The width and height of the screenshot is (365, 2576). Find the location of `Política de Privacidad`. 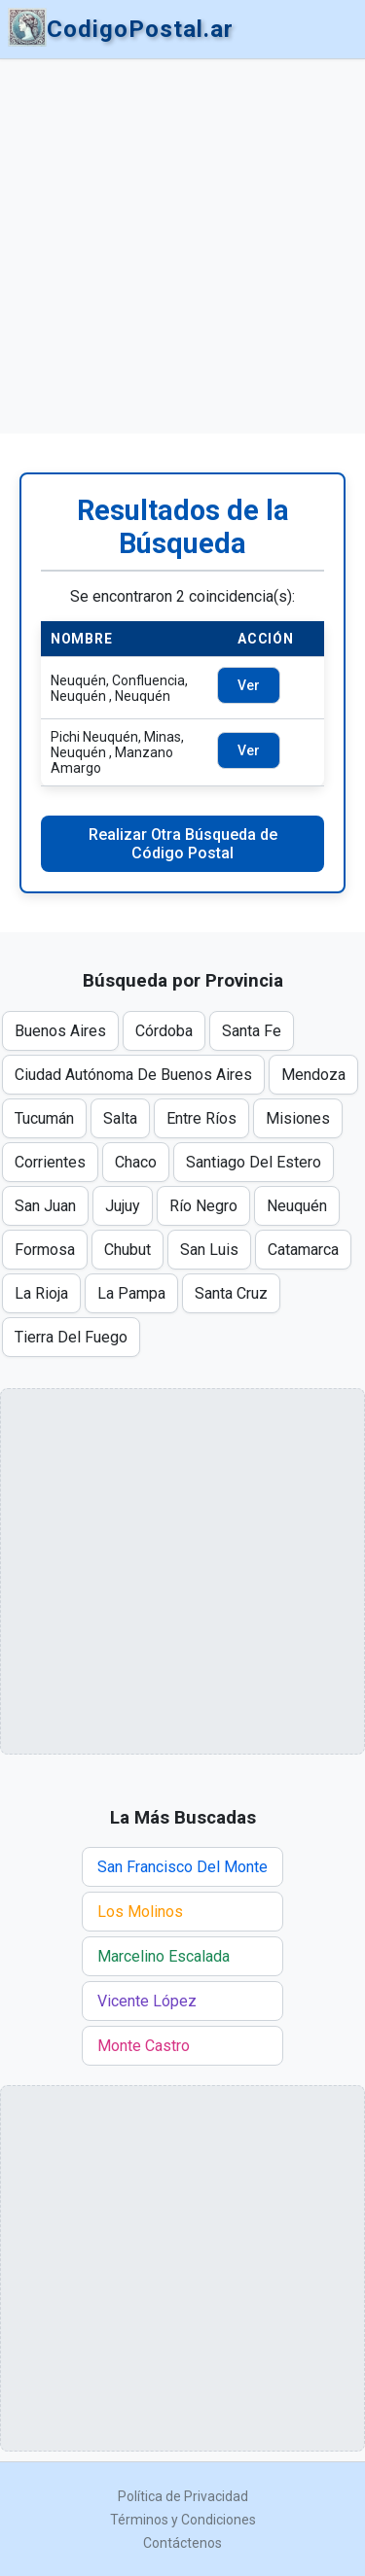

Política de Privacidad is located at coordinates (183, 2496).